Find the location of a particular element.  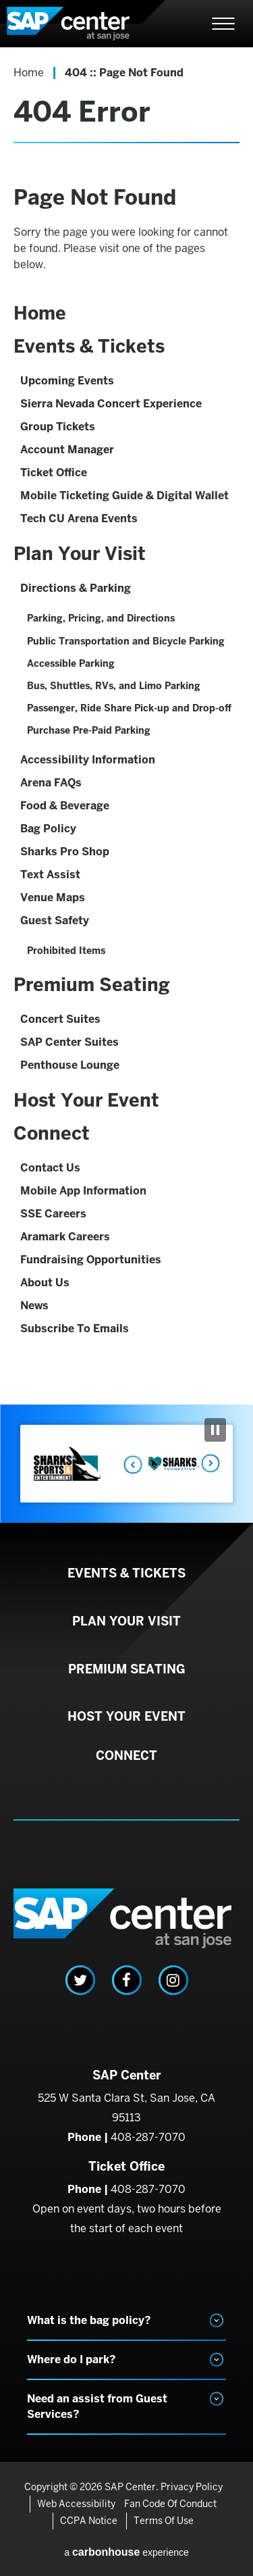

Group Tickets is located at coordinates (57, 427).